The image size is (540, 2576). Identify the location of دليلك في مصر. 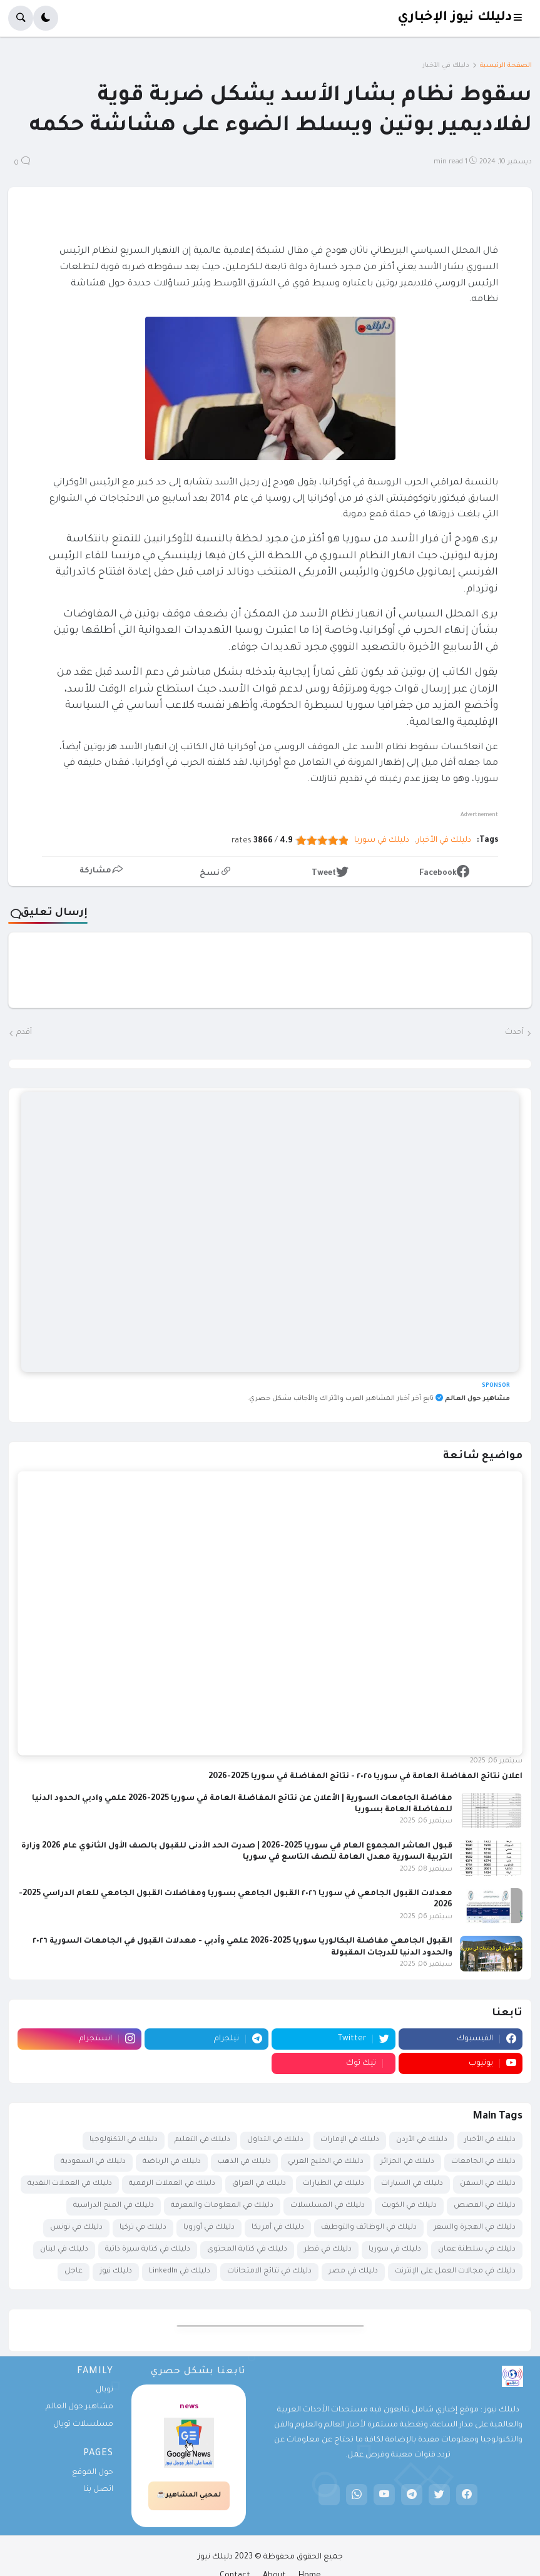
(353, 2271).